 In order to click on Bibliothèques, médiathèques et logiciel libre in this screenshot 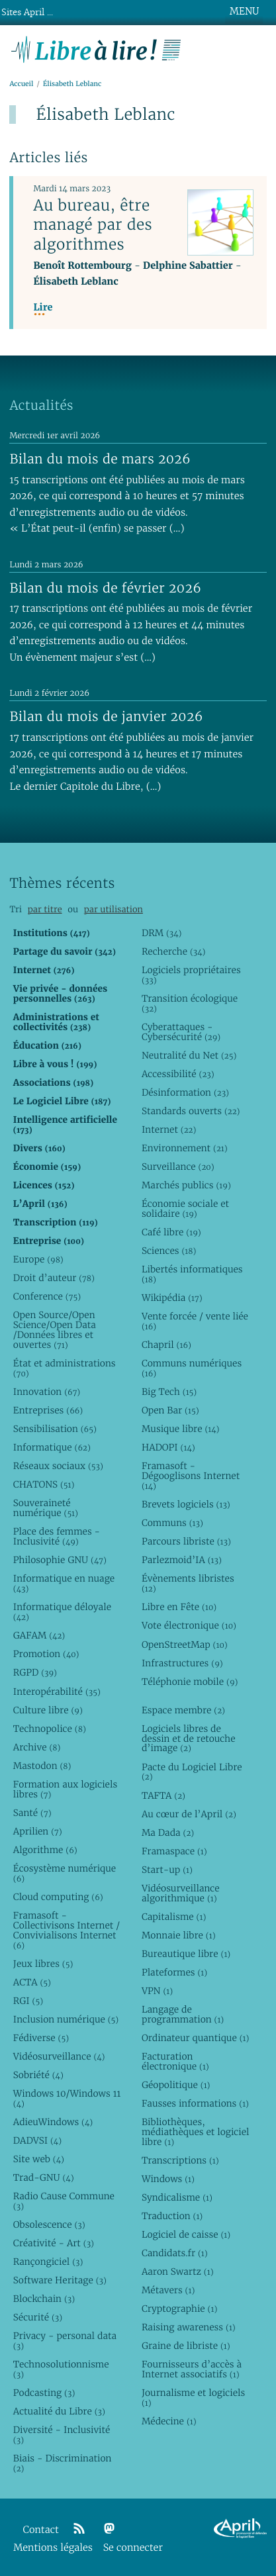, I will do `click(196, 2132)`.